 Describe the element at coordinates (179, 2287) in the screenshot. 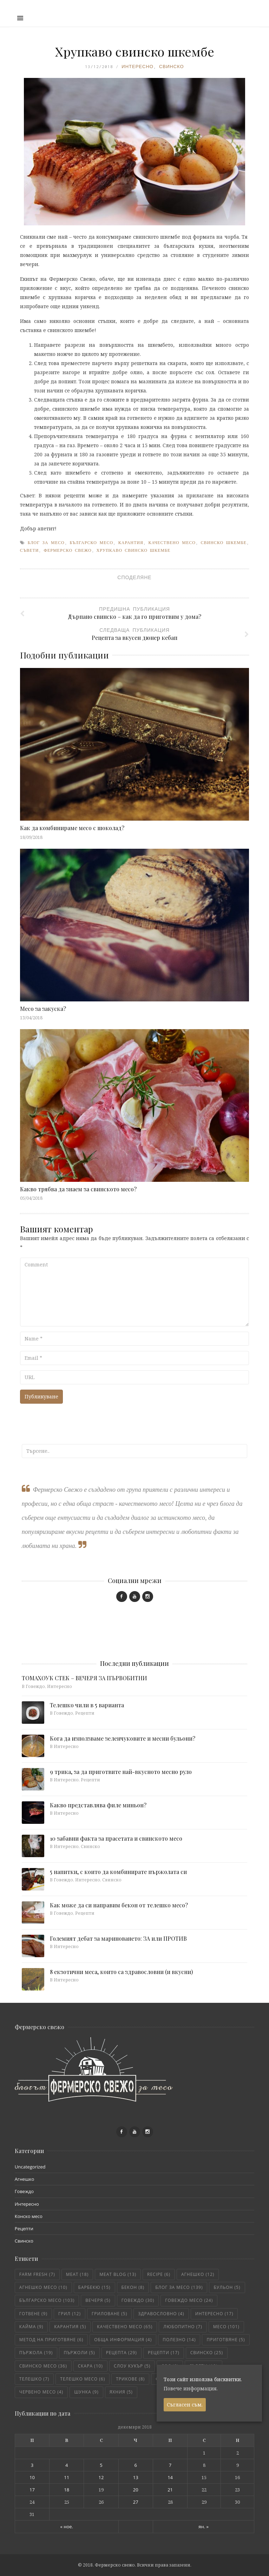

I see `блог за месо [блог за месо (139 обекти)]` at that location.